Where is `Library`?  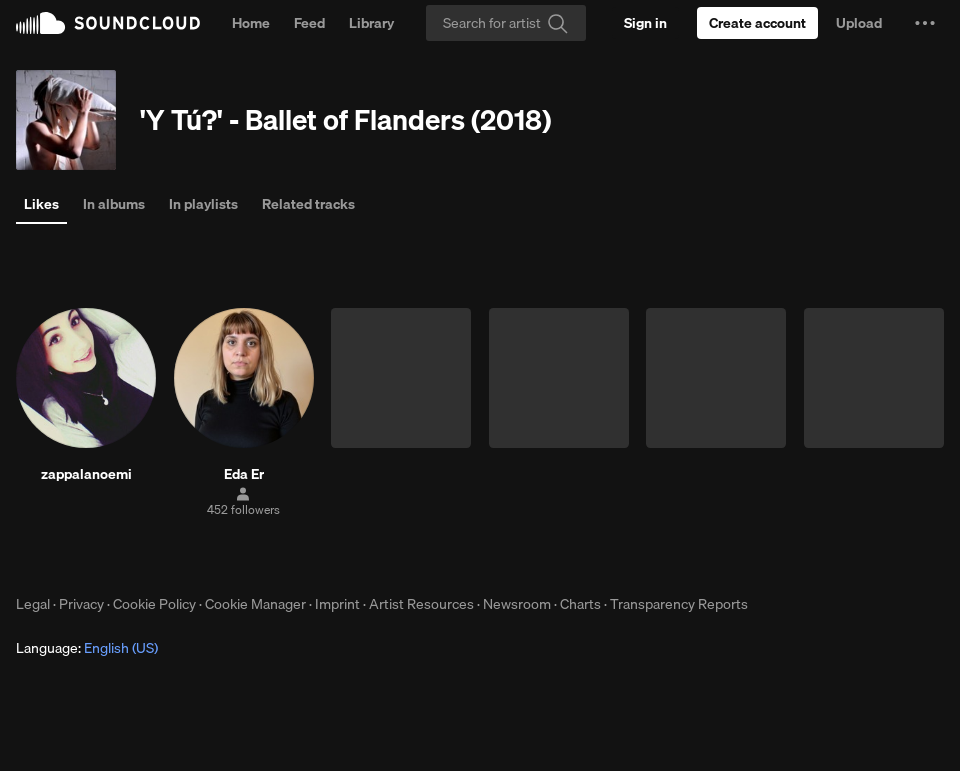 Library is located at coordinates (371, 23).